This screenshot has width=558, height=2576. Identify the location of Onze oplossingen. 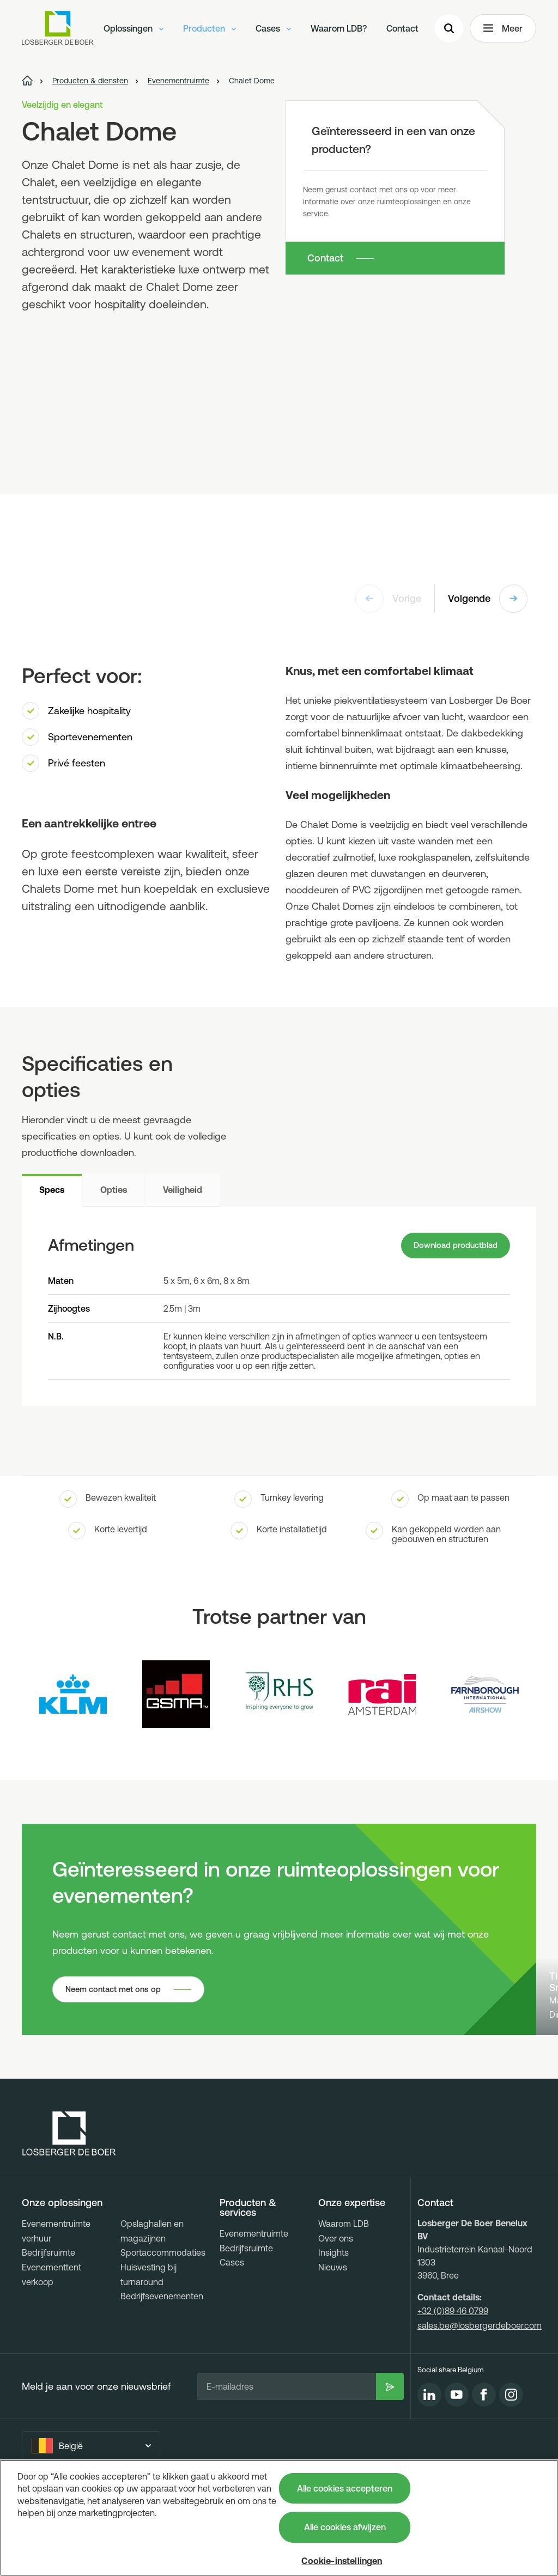
(62, 2276).